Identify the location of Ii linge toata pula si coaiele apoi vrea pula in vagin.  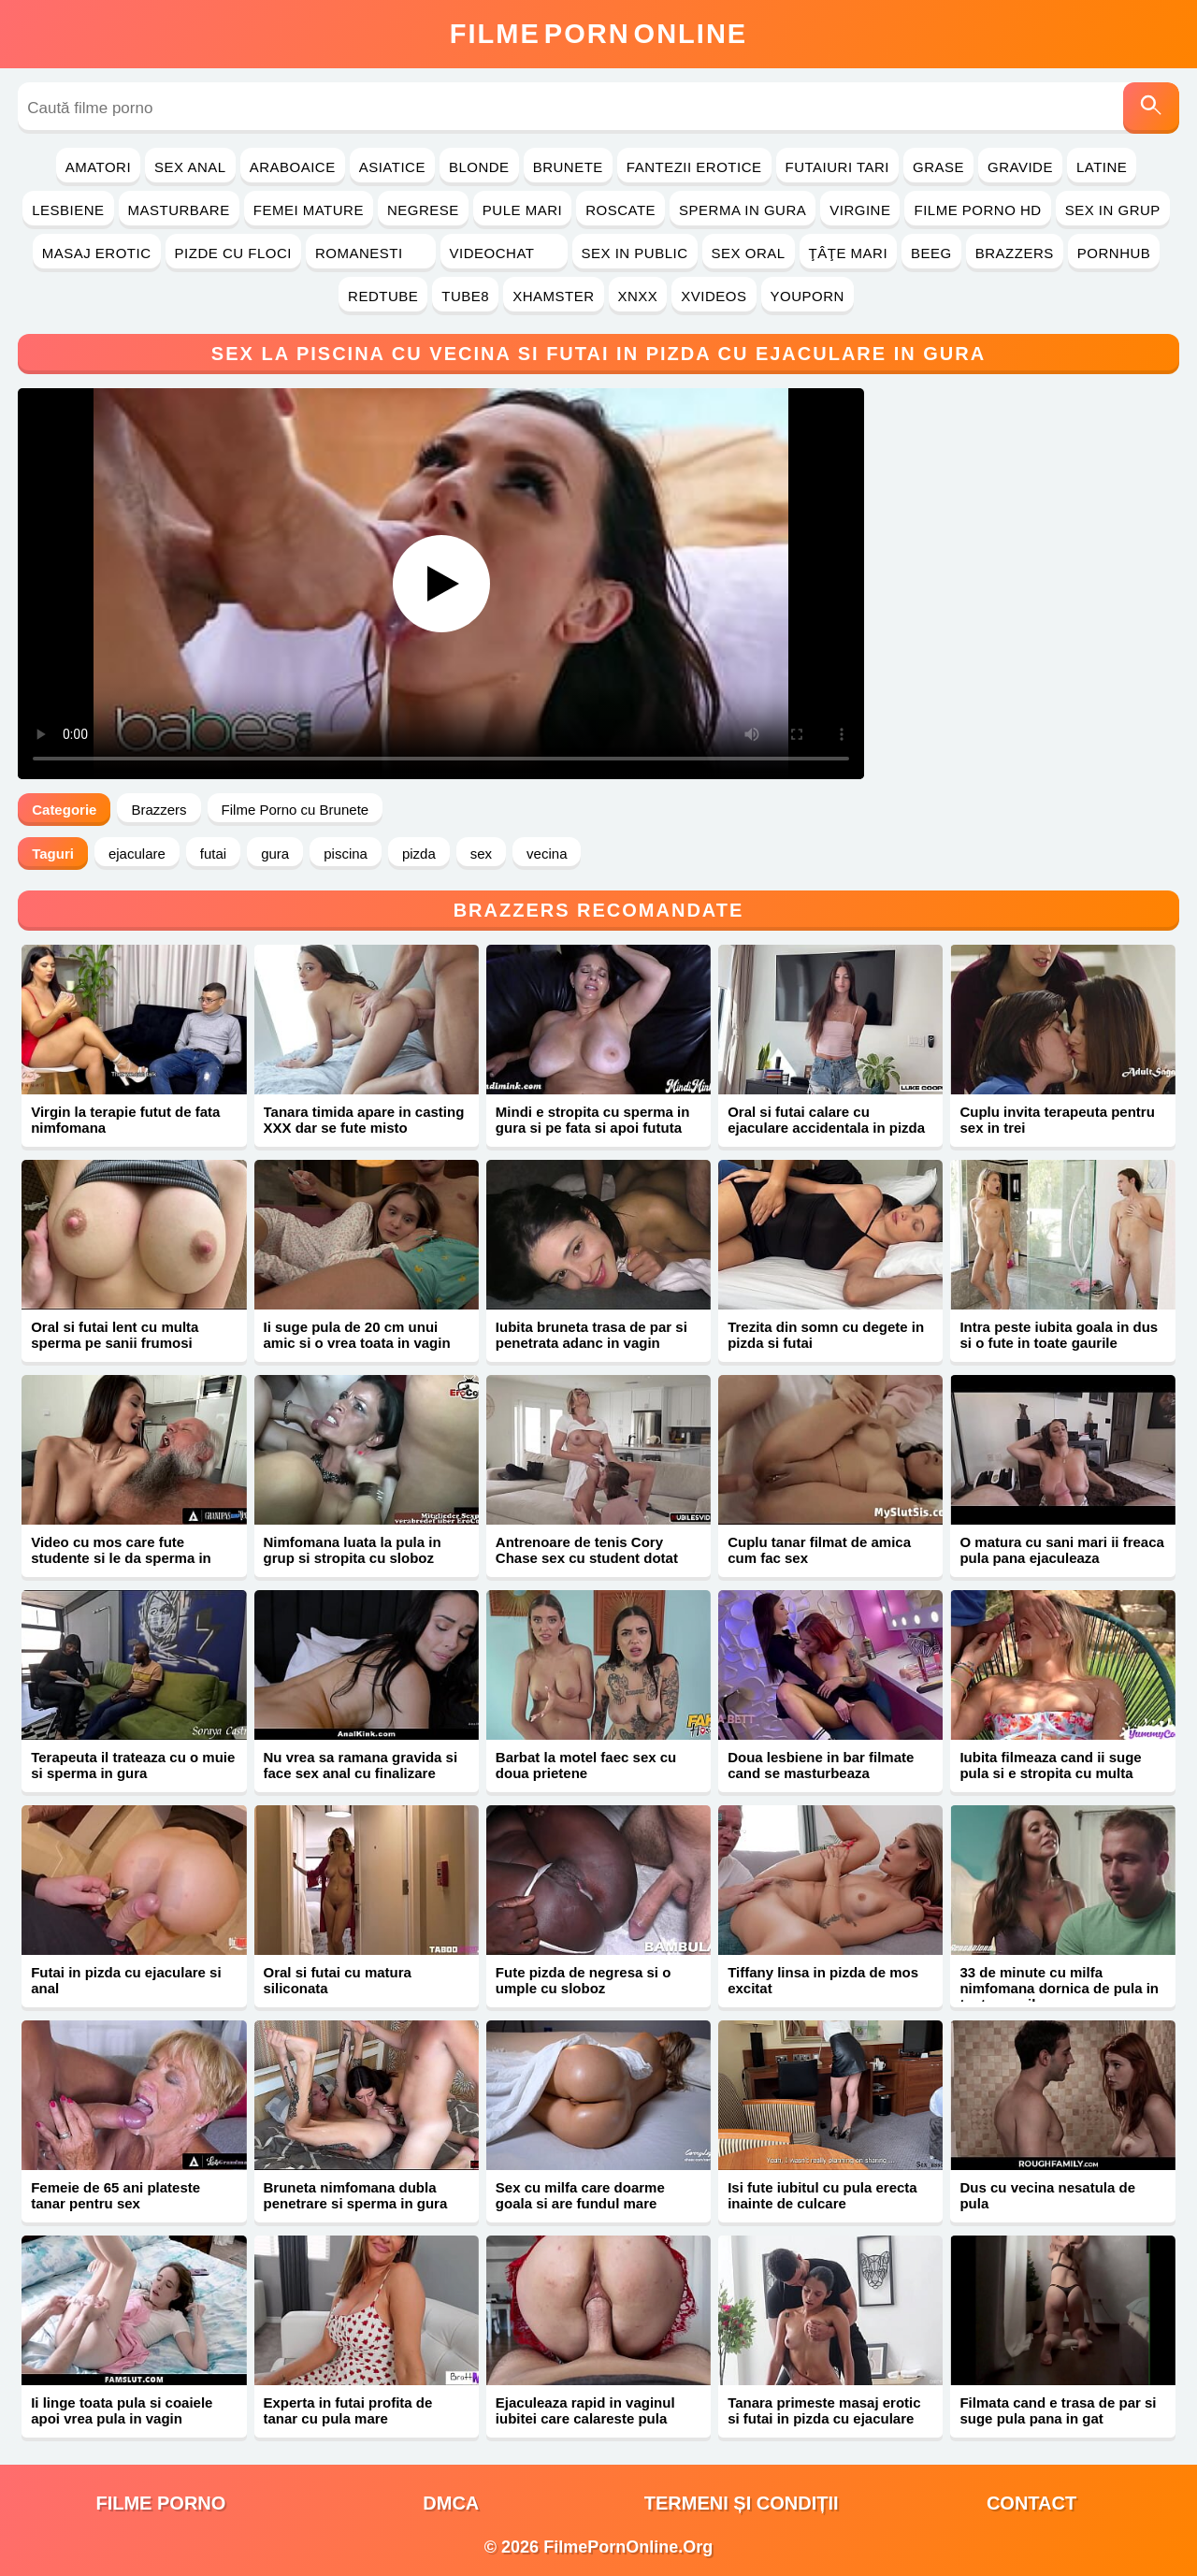
(121, 2410).